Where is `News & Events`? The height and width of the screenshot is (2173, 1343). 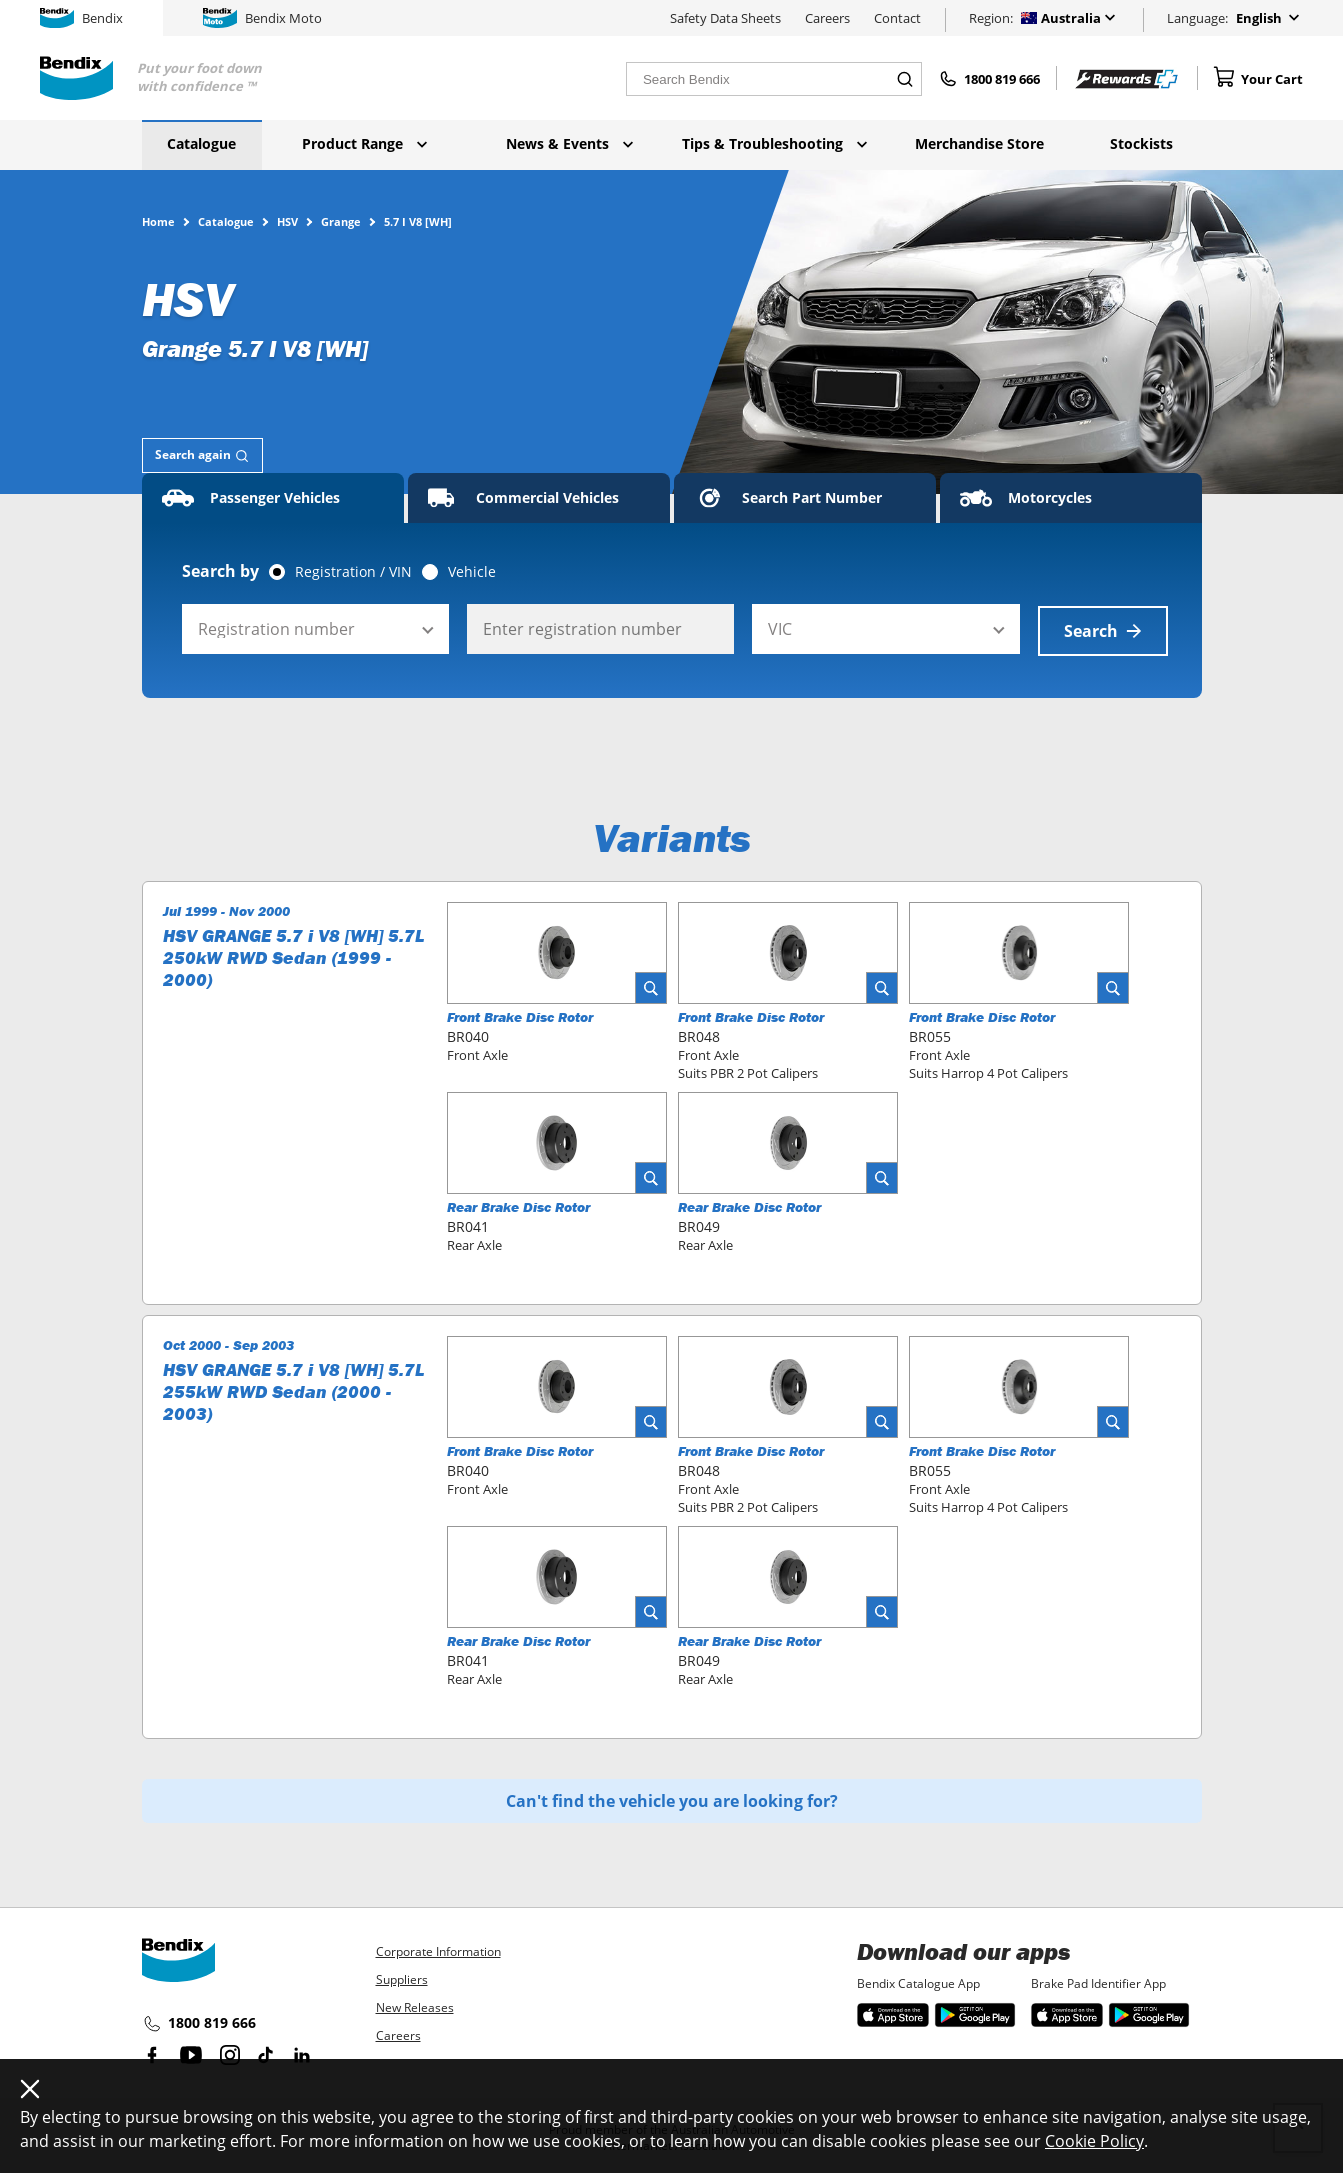 News & Events is located at coordinates (569, 143).